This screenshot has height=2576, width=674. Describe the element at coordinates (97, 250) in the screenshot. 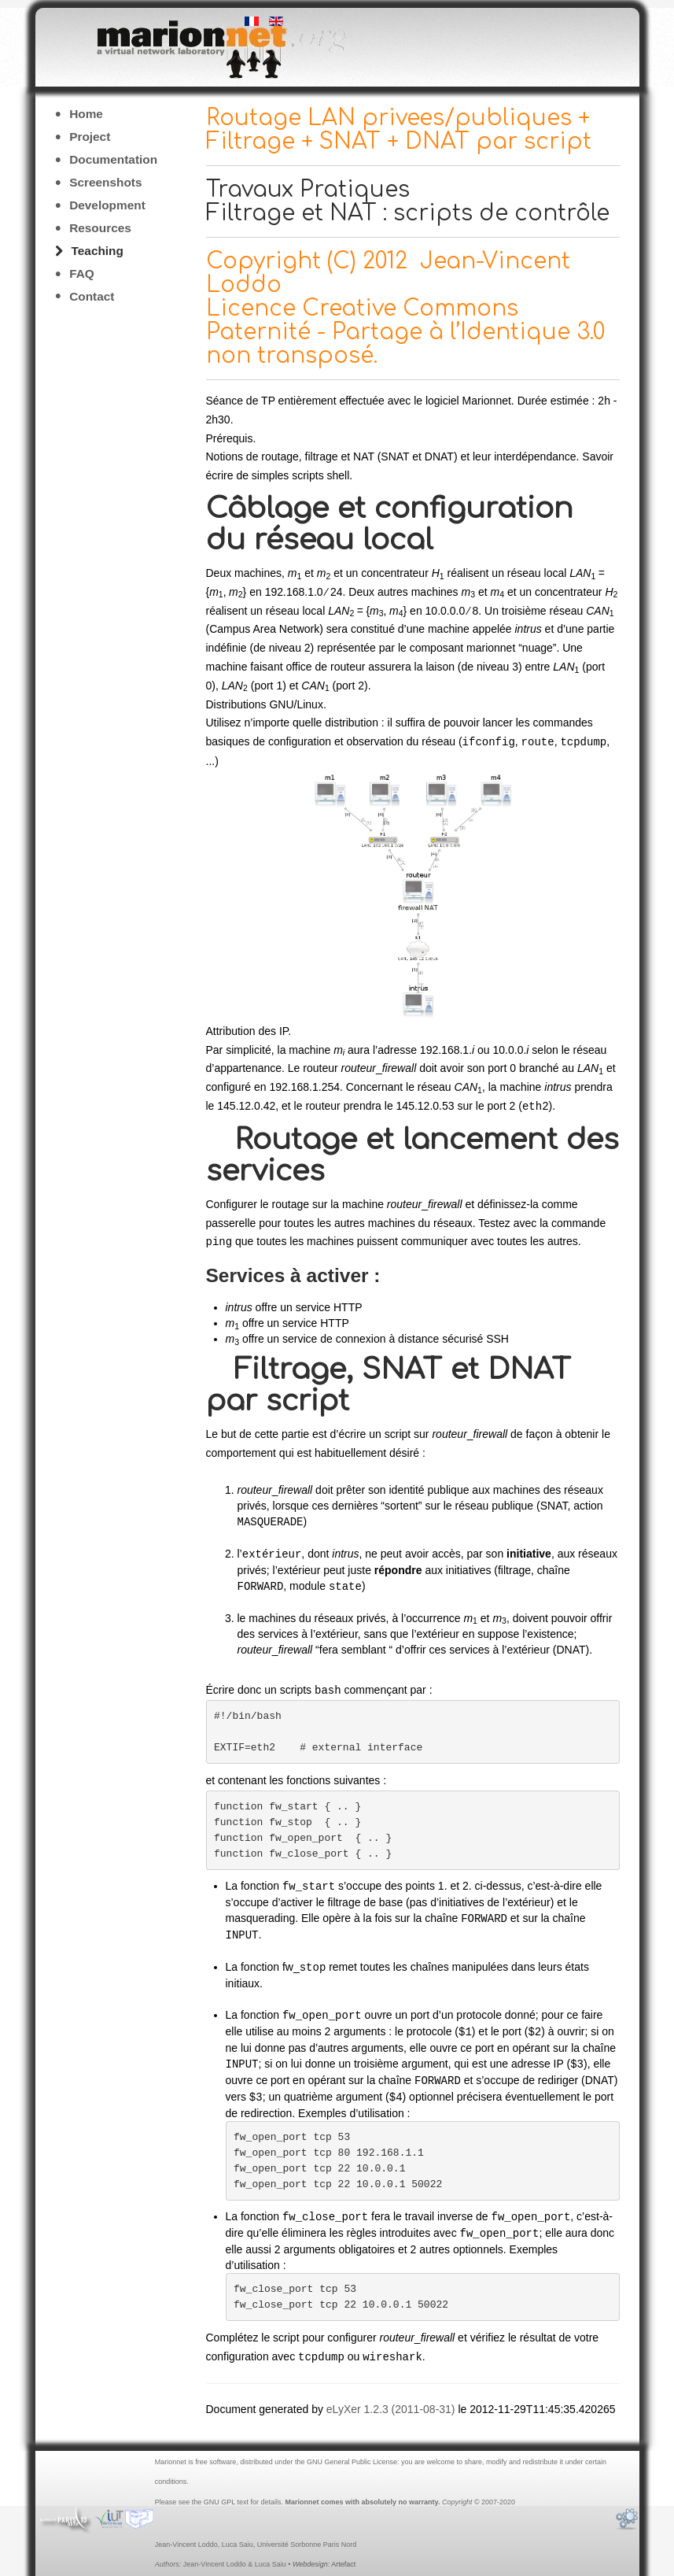

I see `Teaching` at that location.